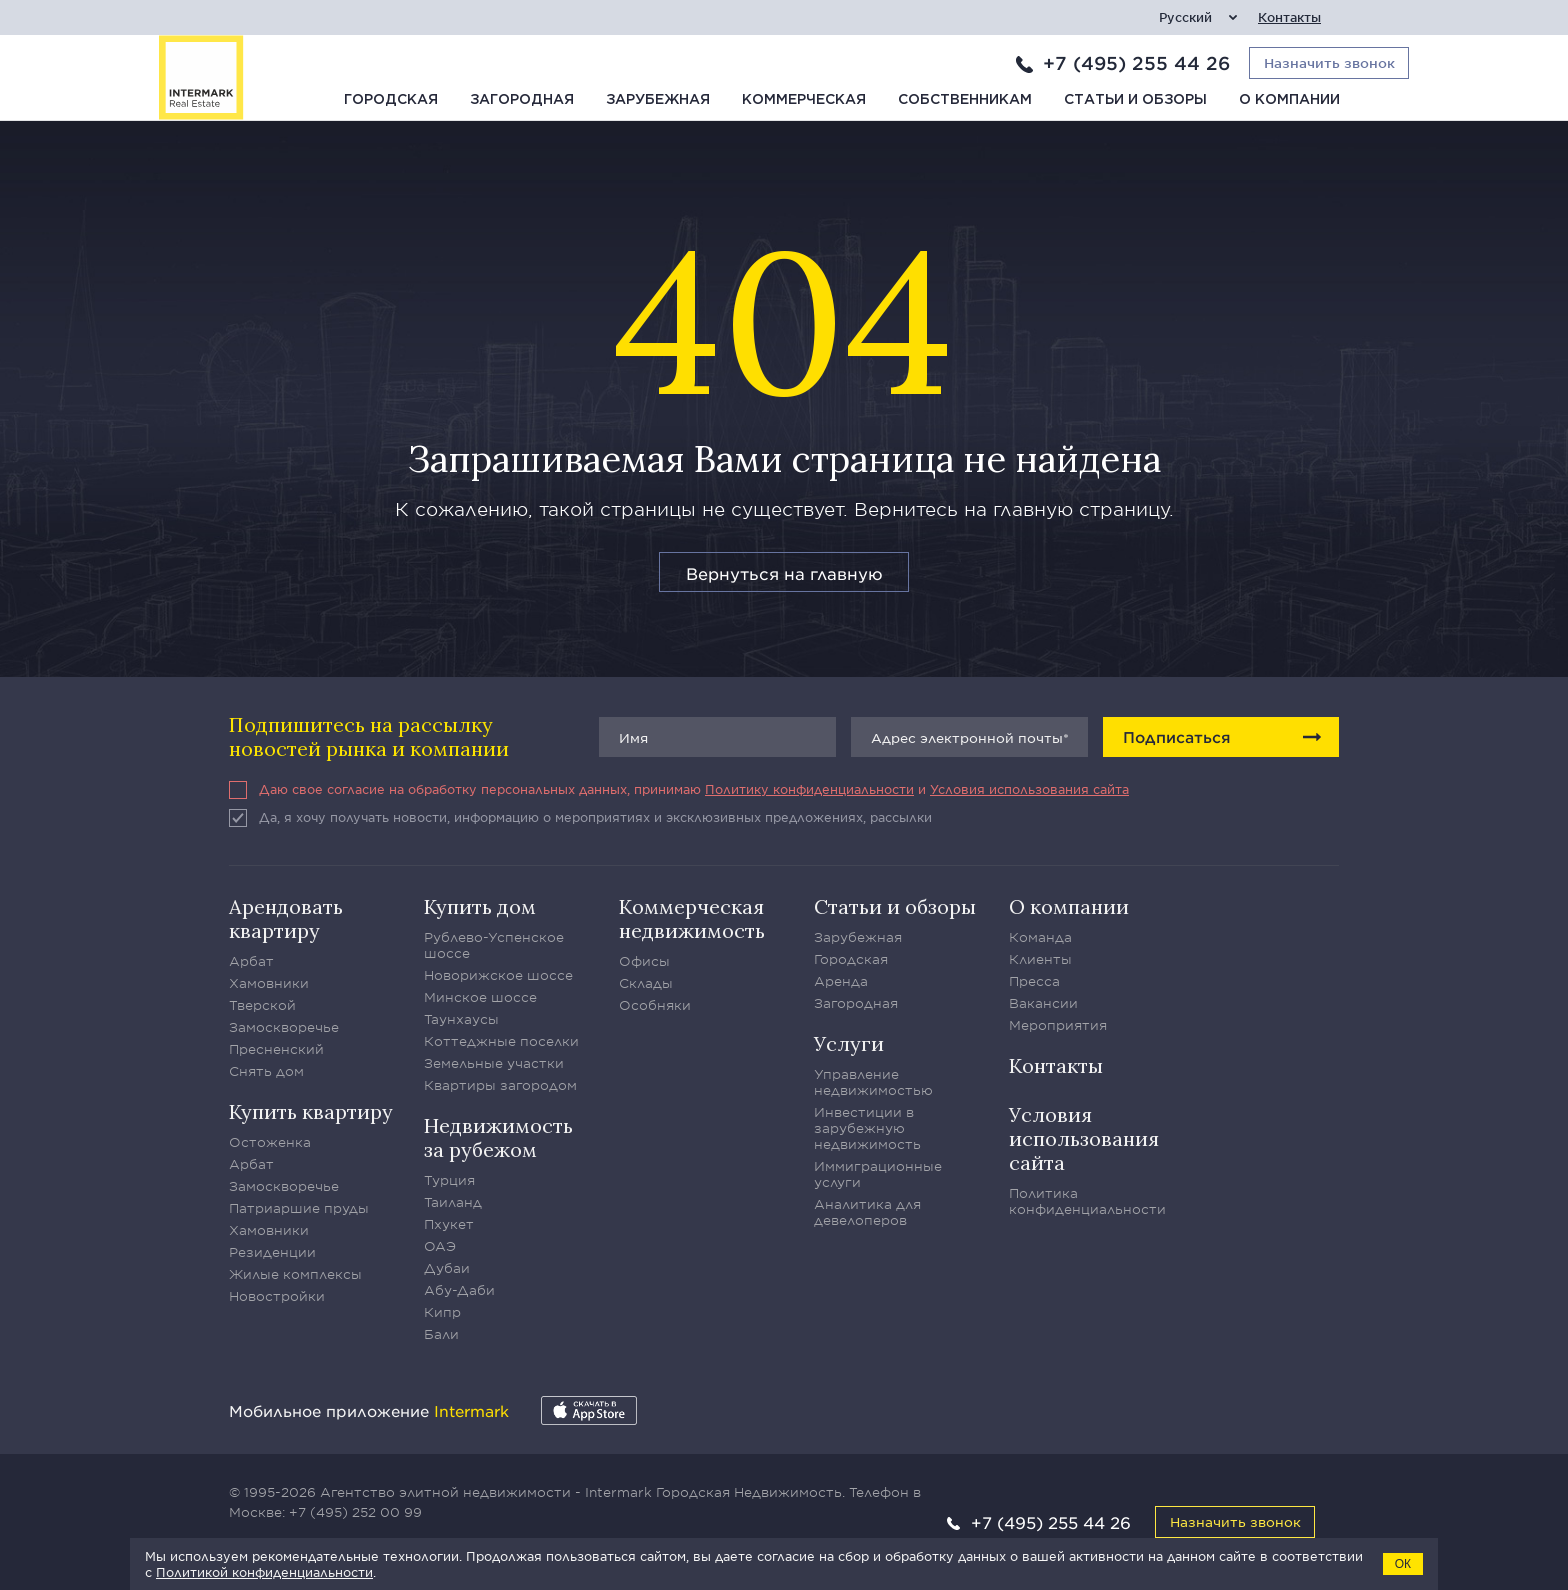 The image size is (1568, 1590). I want to click on ОК, so click(1403, 1564).